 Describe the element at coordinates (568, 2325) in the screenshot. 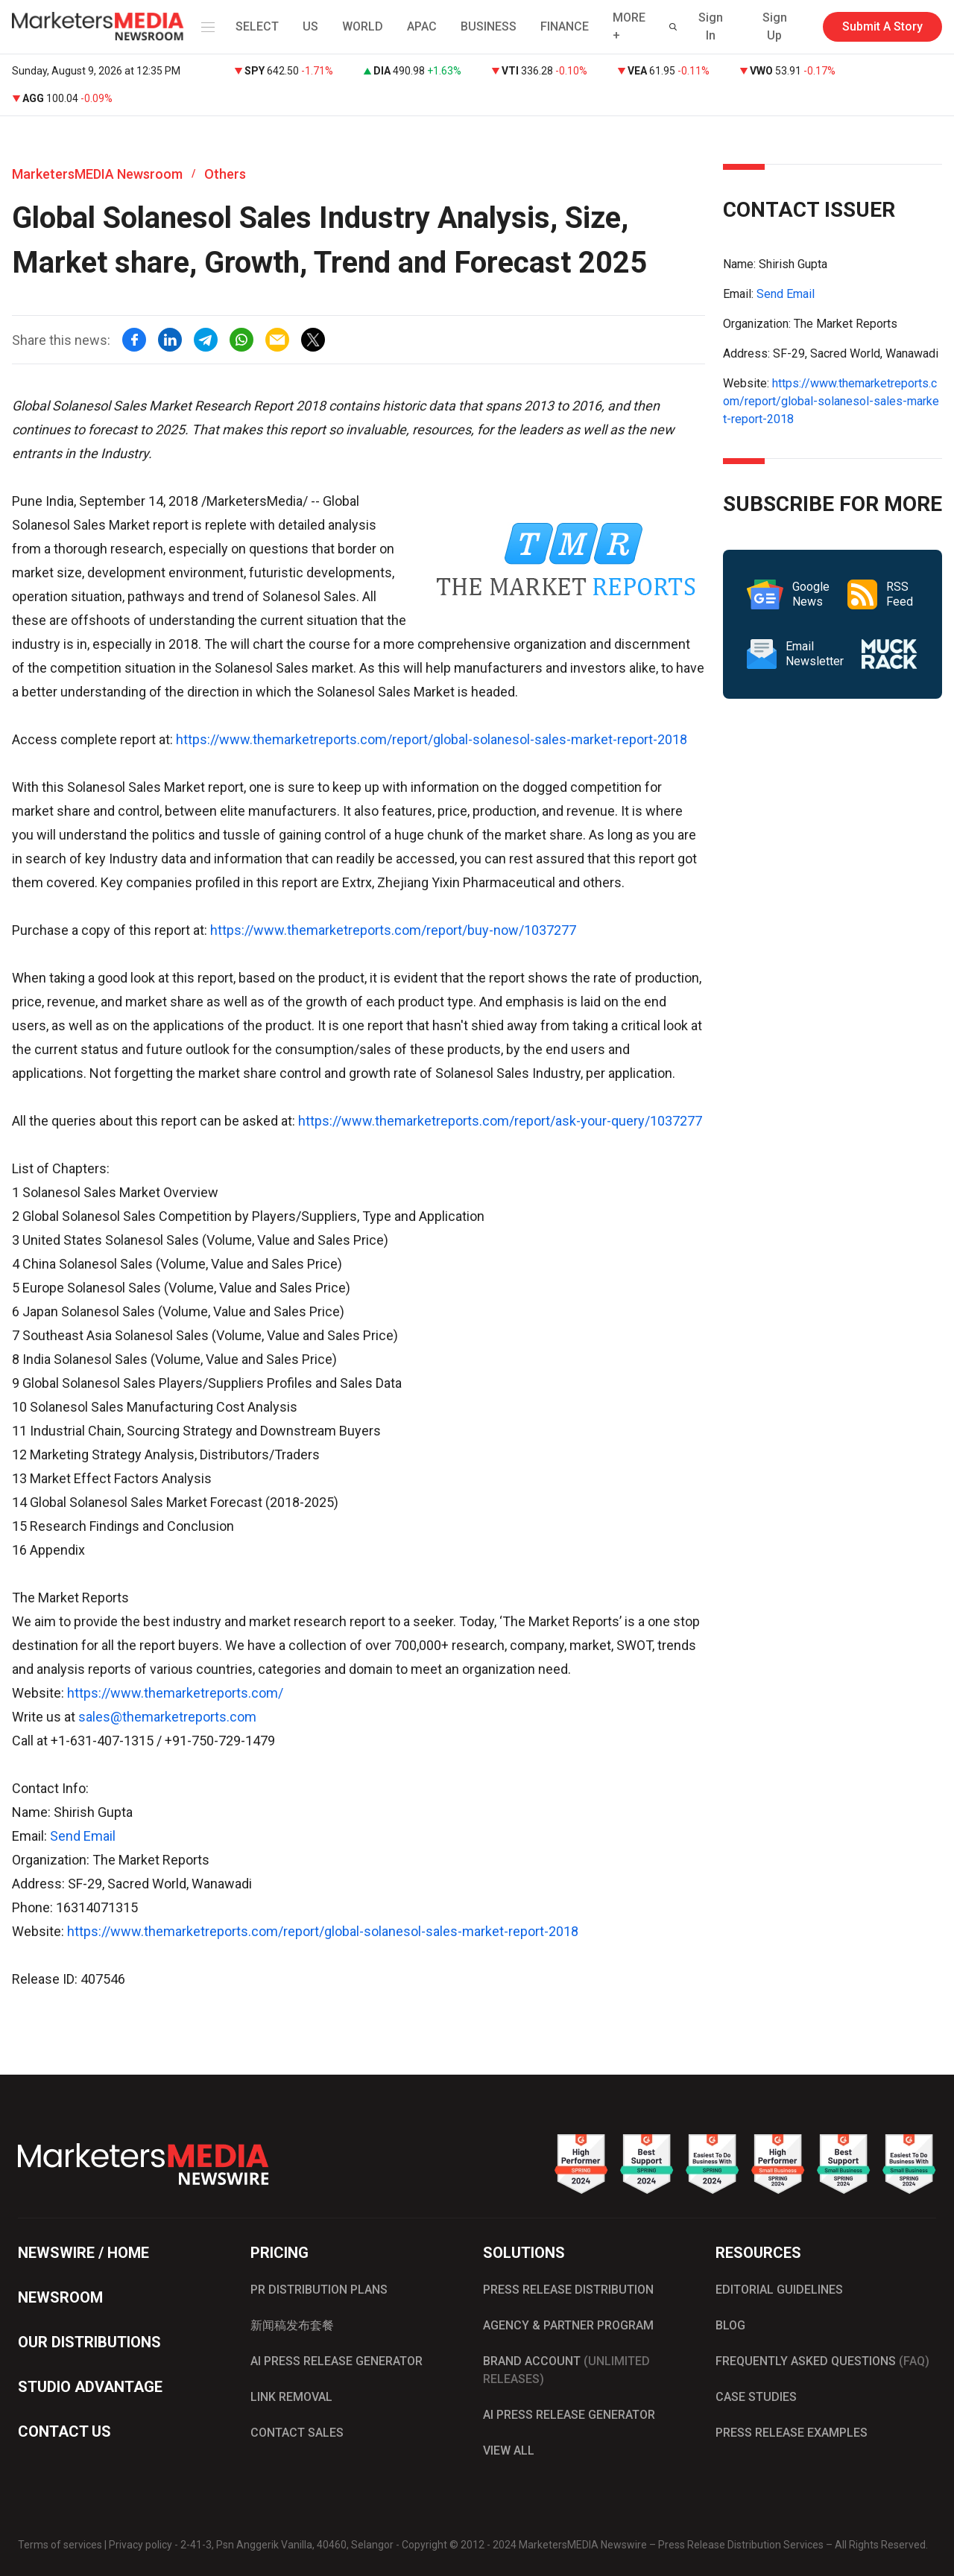

I see `AGENCY & PARTNER PROGRAM` at that location.